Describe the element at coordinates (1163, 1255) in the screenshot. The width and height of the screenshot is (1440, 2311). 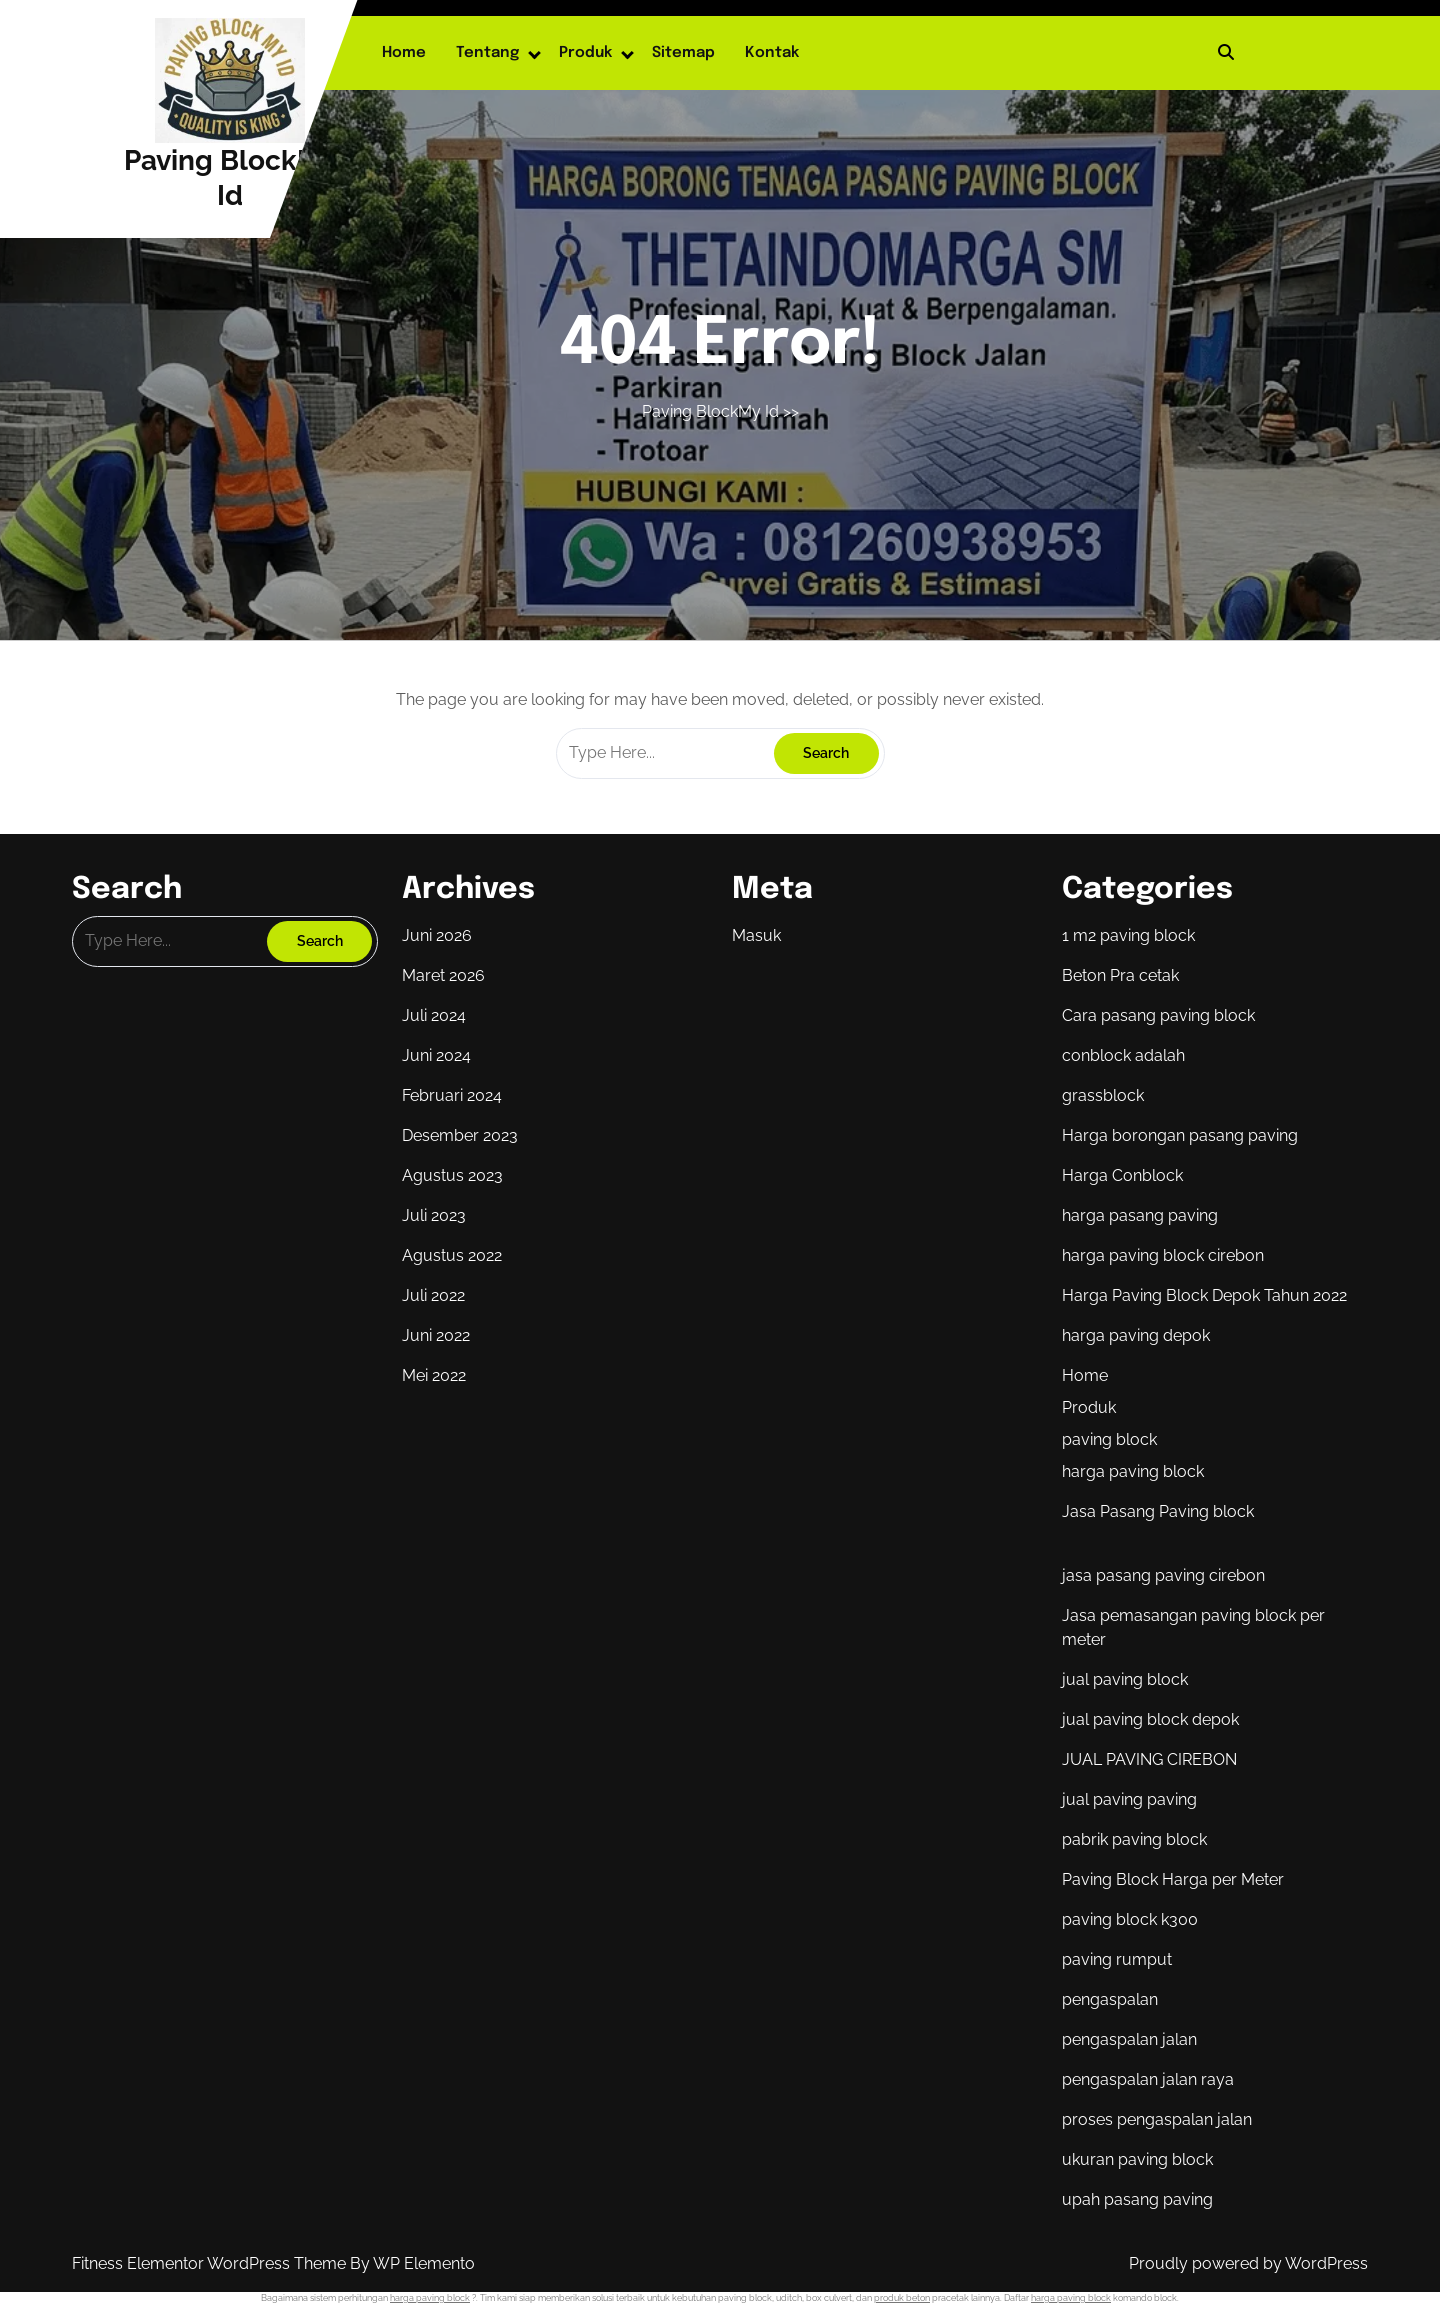
I see `harga paving block cirebon` at that location.